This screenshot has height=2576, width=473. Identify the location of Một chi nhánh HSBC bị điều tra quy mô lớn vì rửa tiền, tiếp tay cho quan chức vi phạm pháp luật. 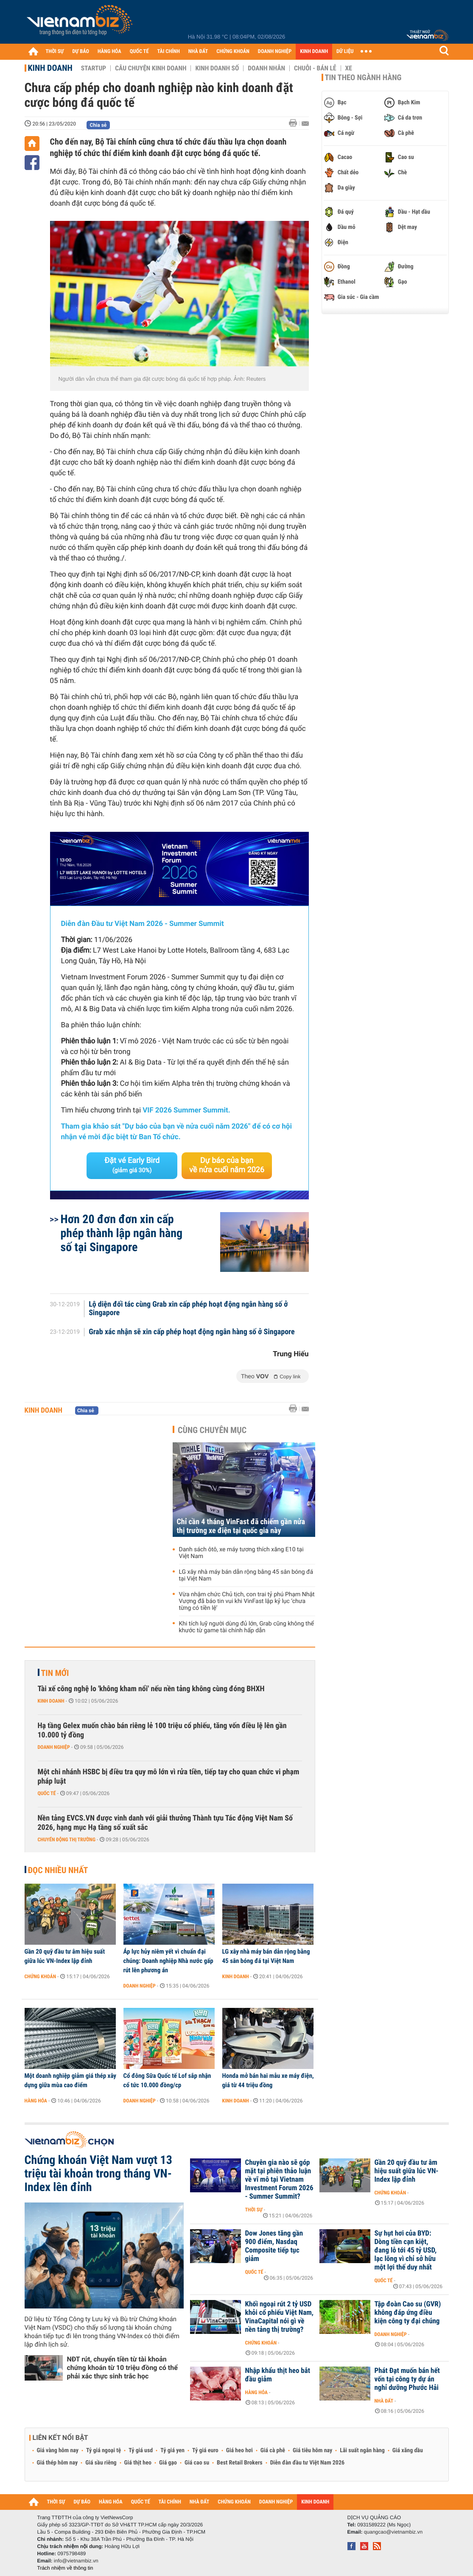
(168, 1777).